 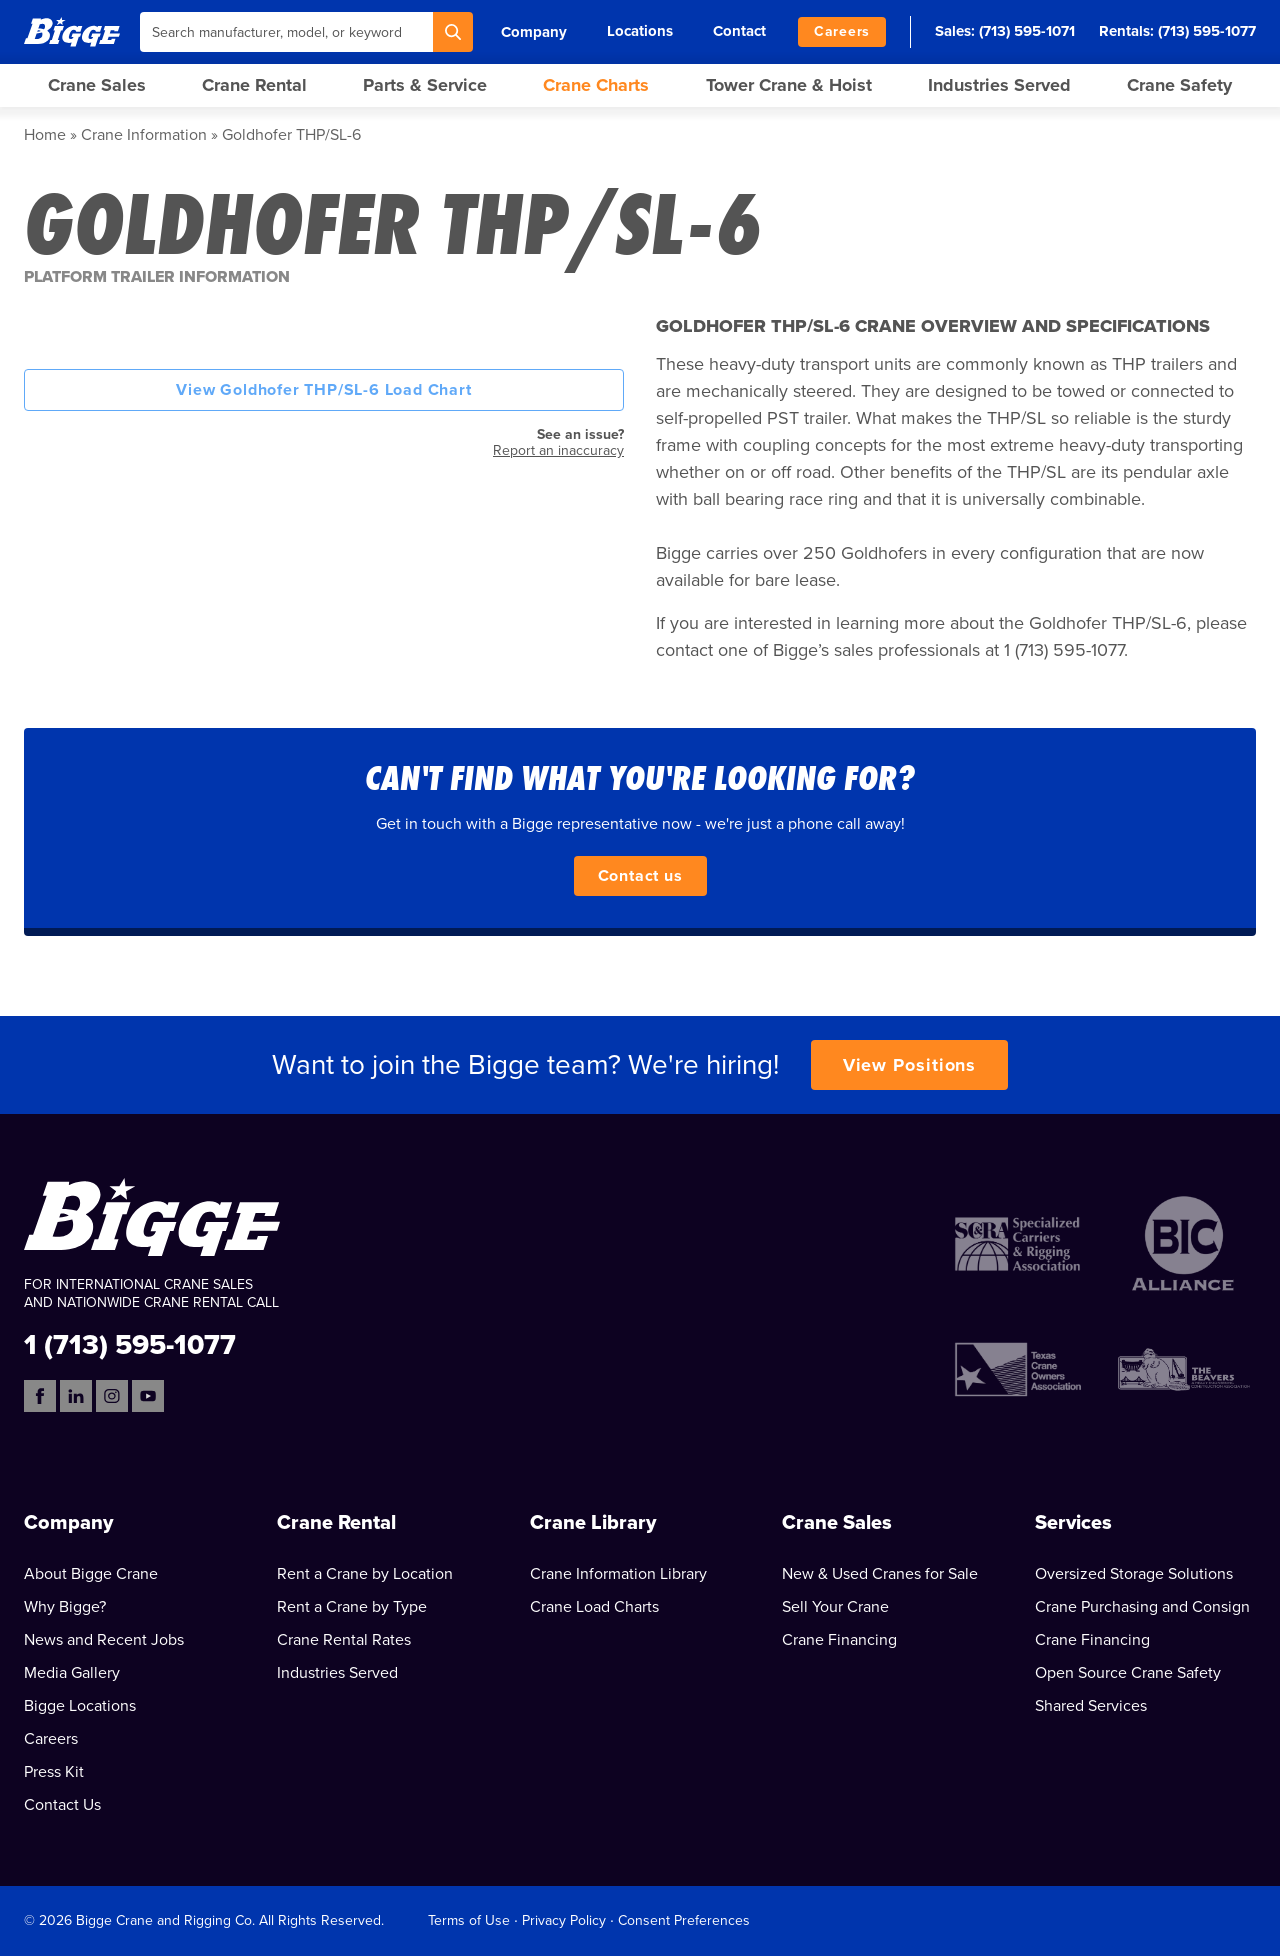 I want to click on Industries Served, so click(x=999, y=85).